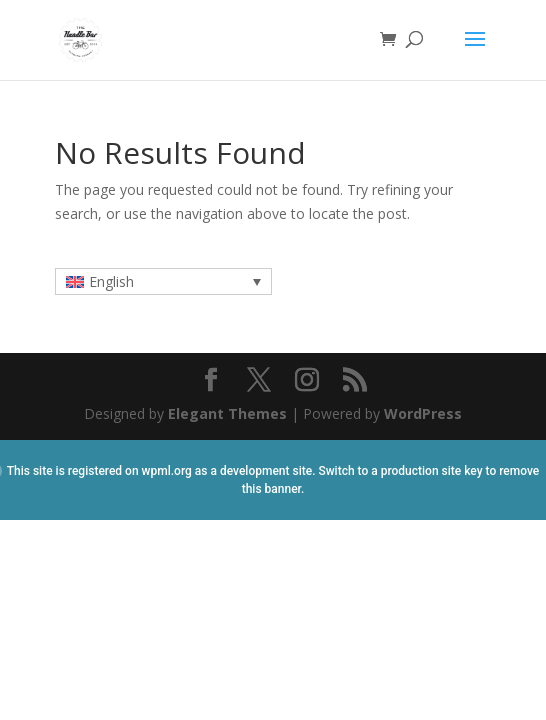 Image resolution: width=546 pixels, height=720 pixels. Describe the element at coordinates (163, 281) in the screenshot. I see `[none]` at that location.